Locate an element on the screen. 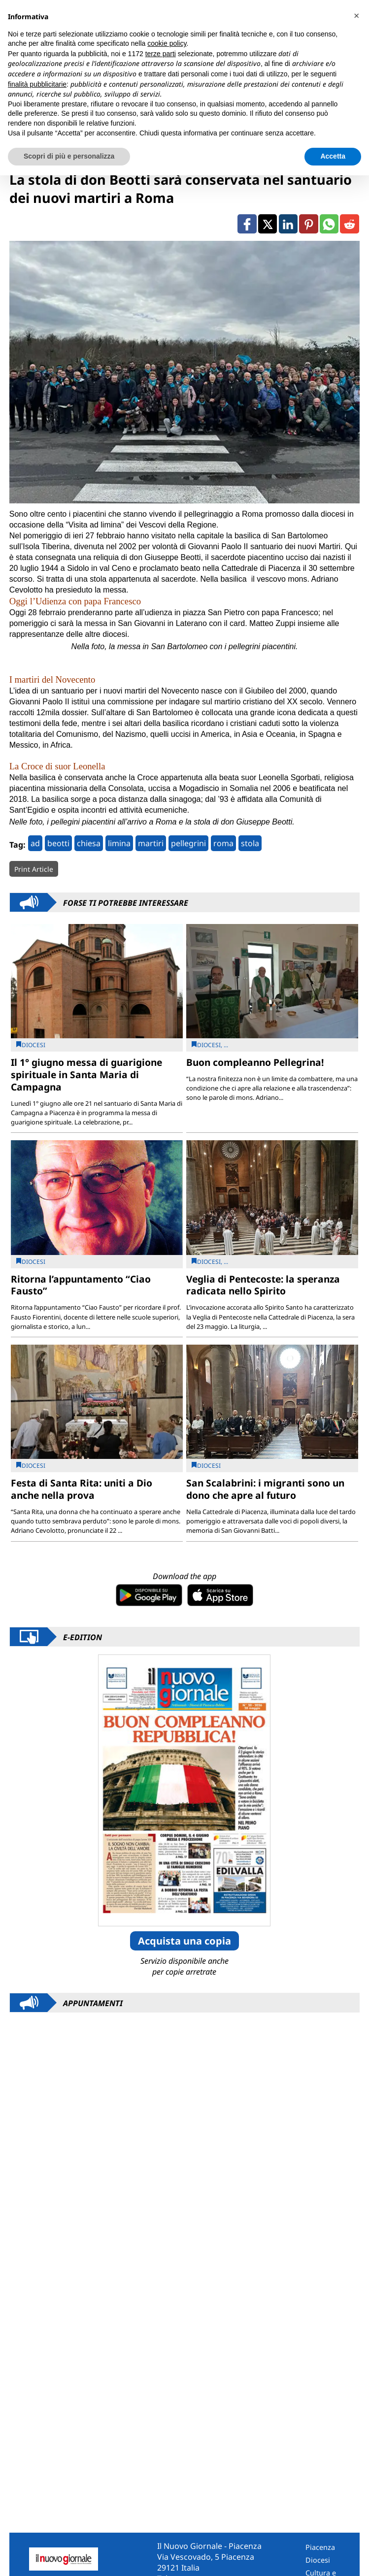  Ritorna l’appuntamento “Ciao Fausto” is located at coordinates (81, 1285).